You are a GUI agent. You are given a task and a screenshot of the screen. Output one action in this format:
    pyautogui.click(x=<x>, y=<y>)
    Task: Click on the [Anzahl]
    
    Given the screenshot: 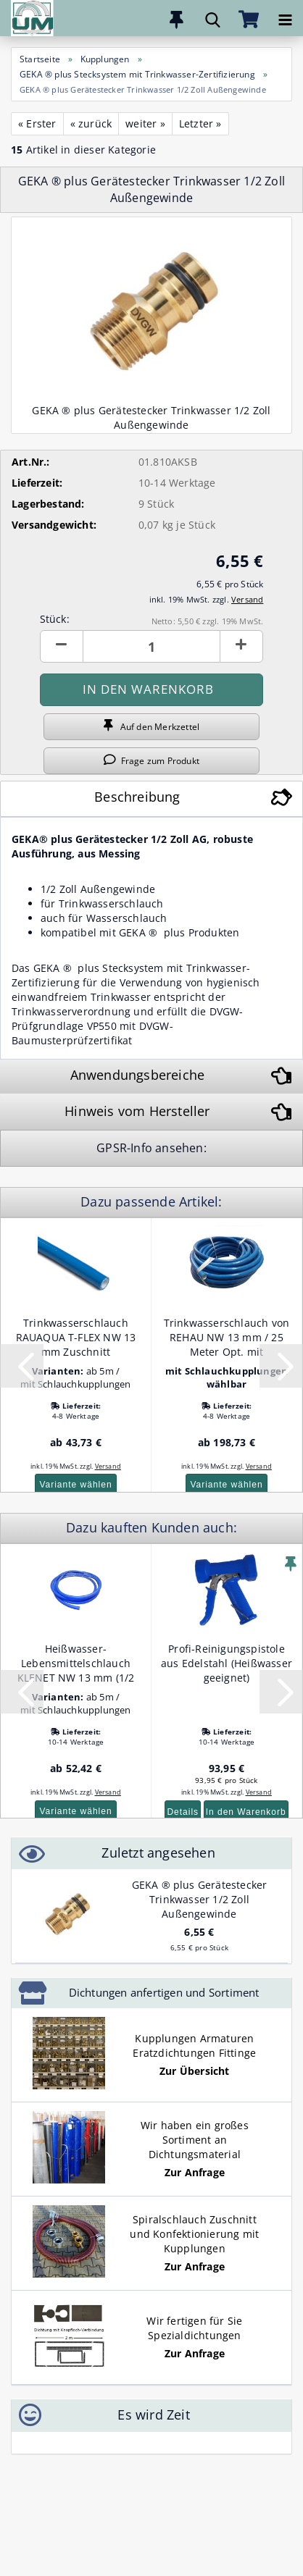 What is the action you would take?
    pyautogui.click(x=151, y=646)
    